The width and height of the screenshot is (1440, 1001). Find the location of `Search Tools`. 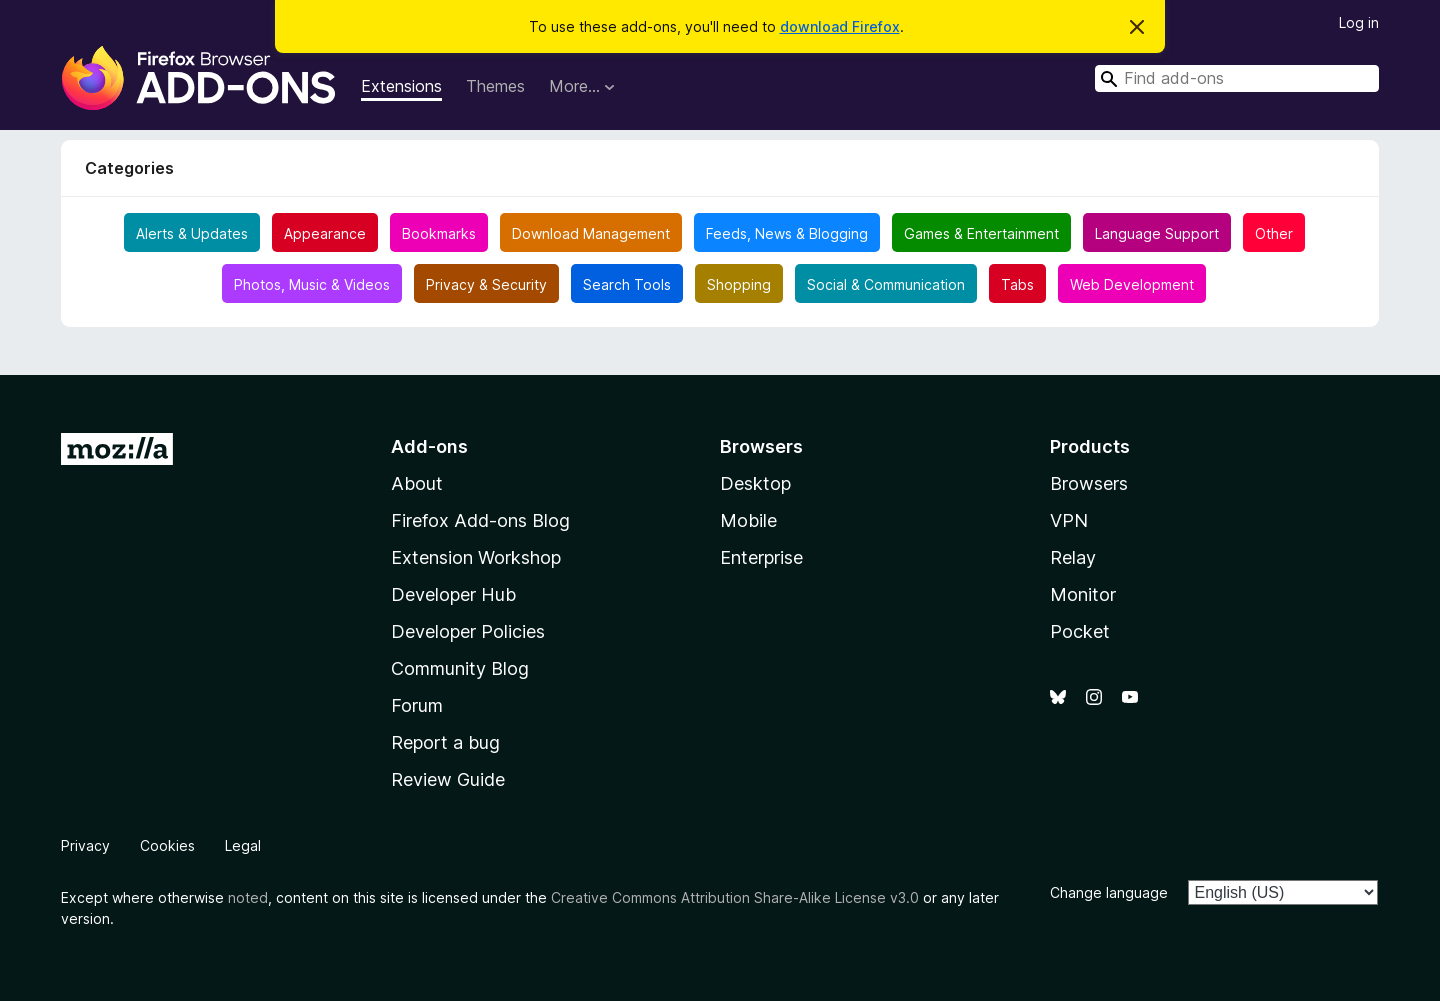

Search Tools is located at coordinates (627, 284).